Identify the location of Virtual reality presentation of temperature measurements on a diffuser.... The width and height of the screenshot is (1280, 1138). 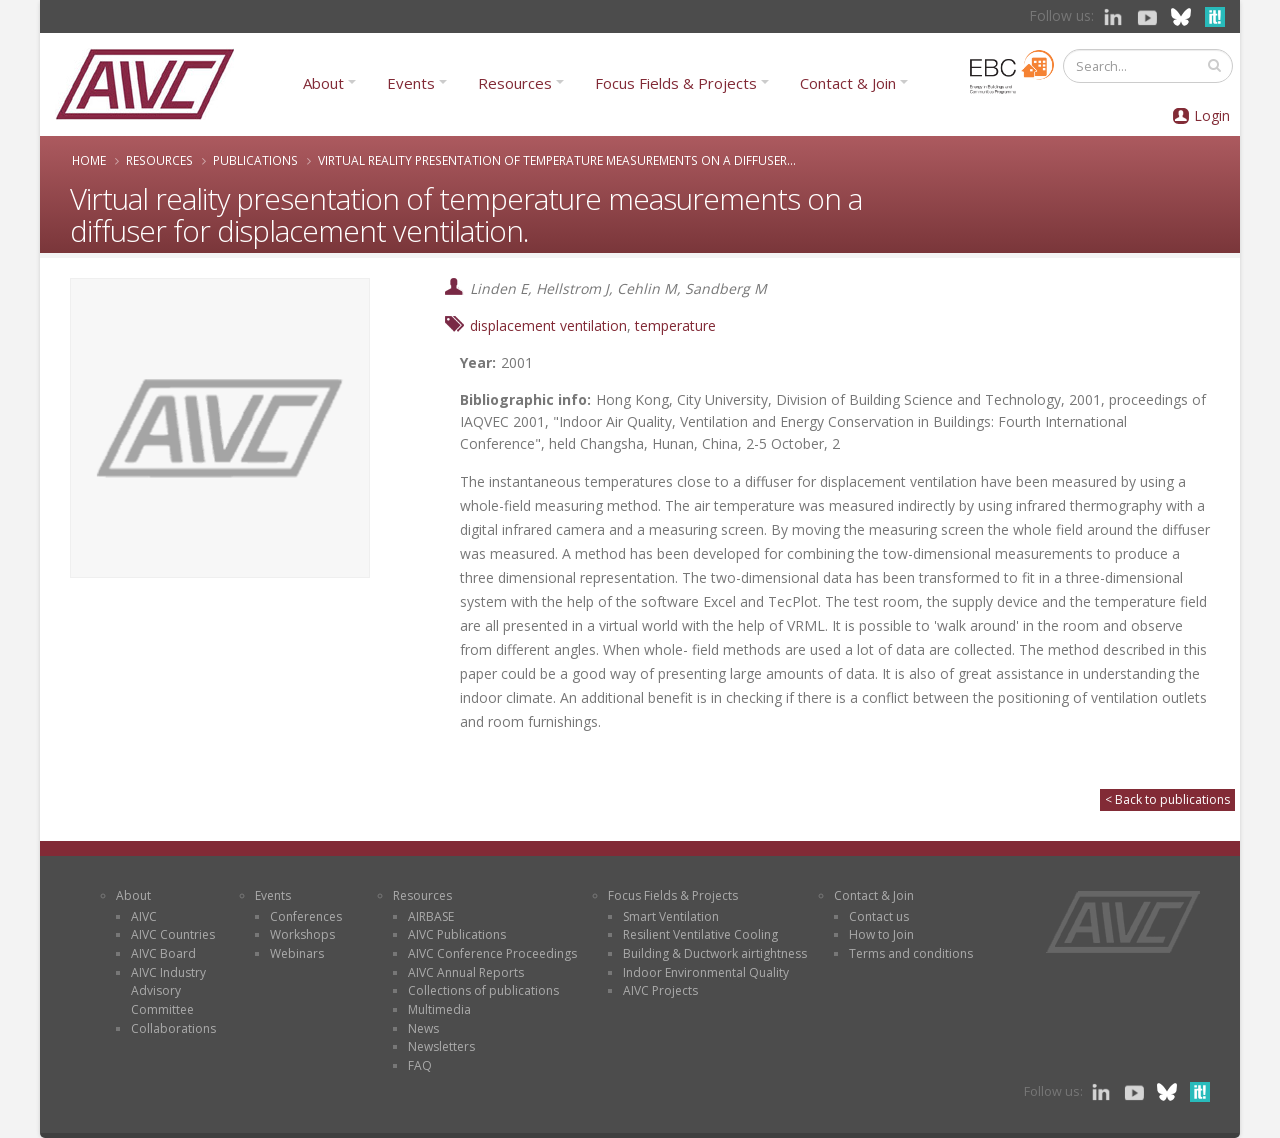
(557, 160).